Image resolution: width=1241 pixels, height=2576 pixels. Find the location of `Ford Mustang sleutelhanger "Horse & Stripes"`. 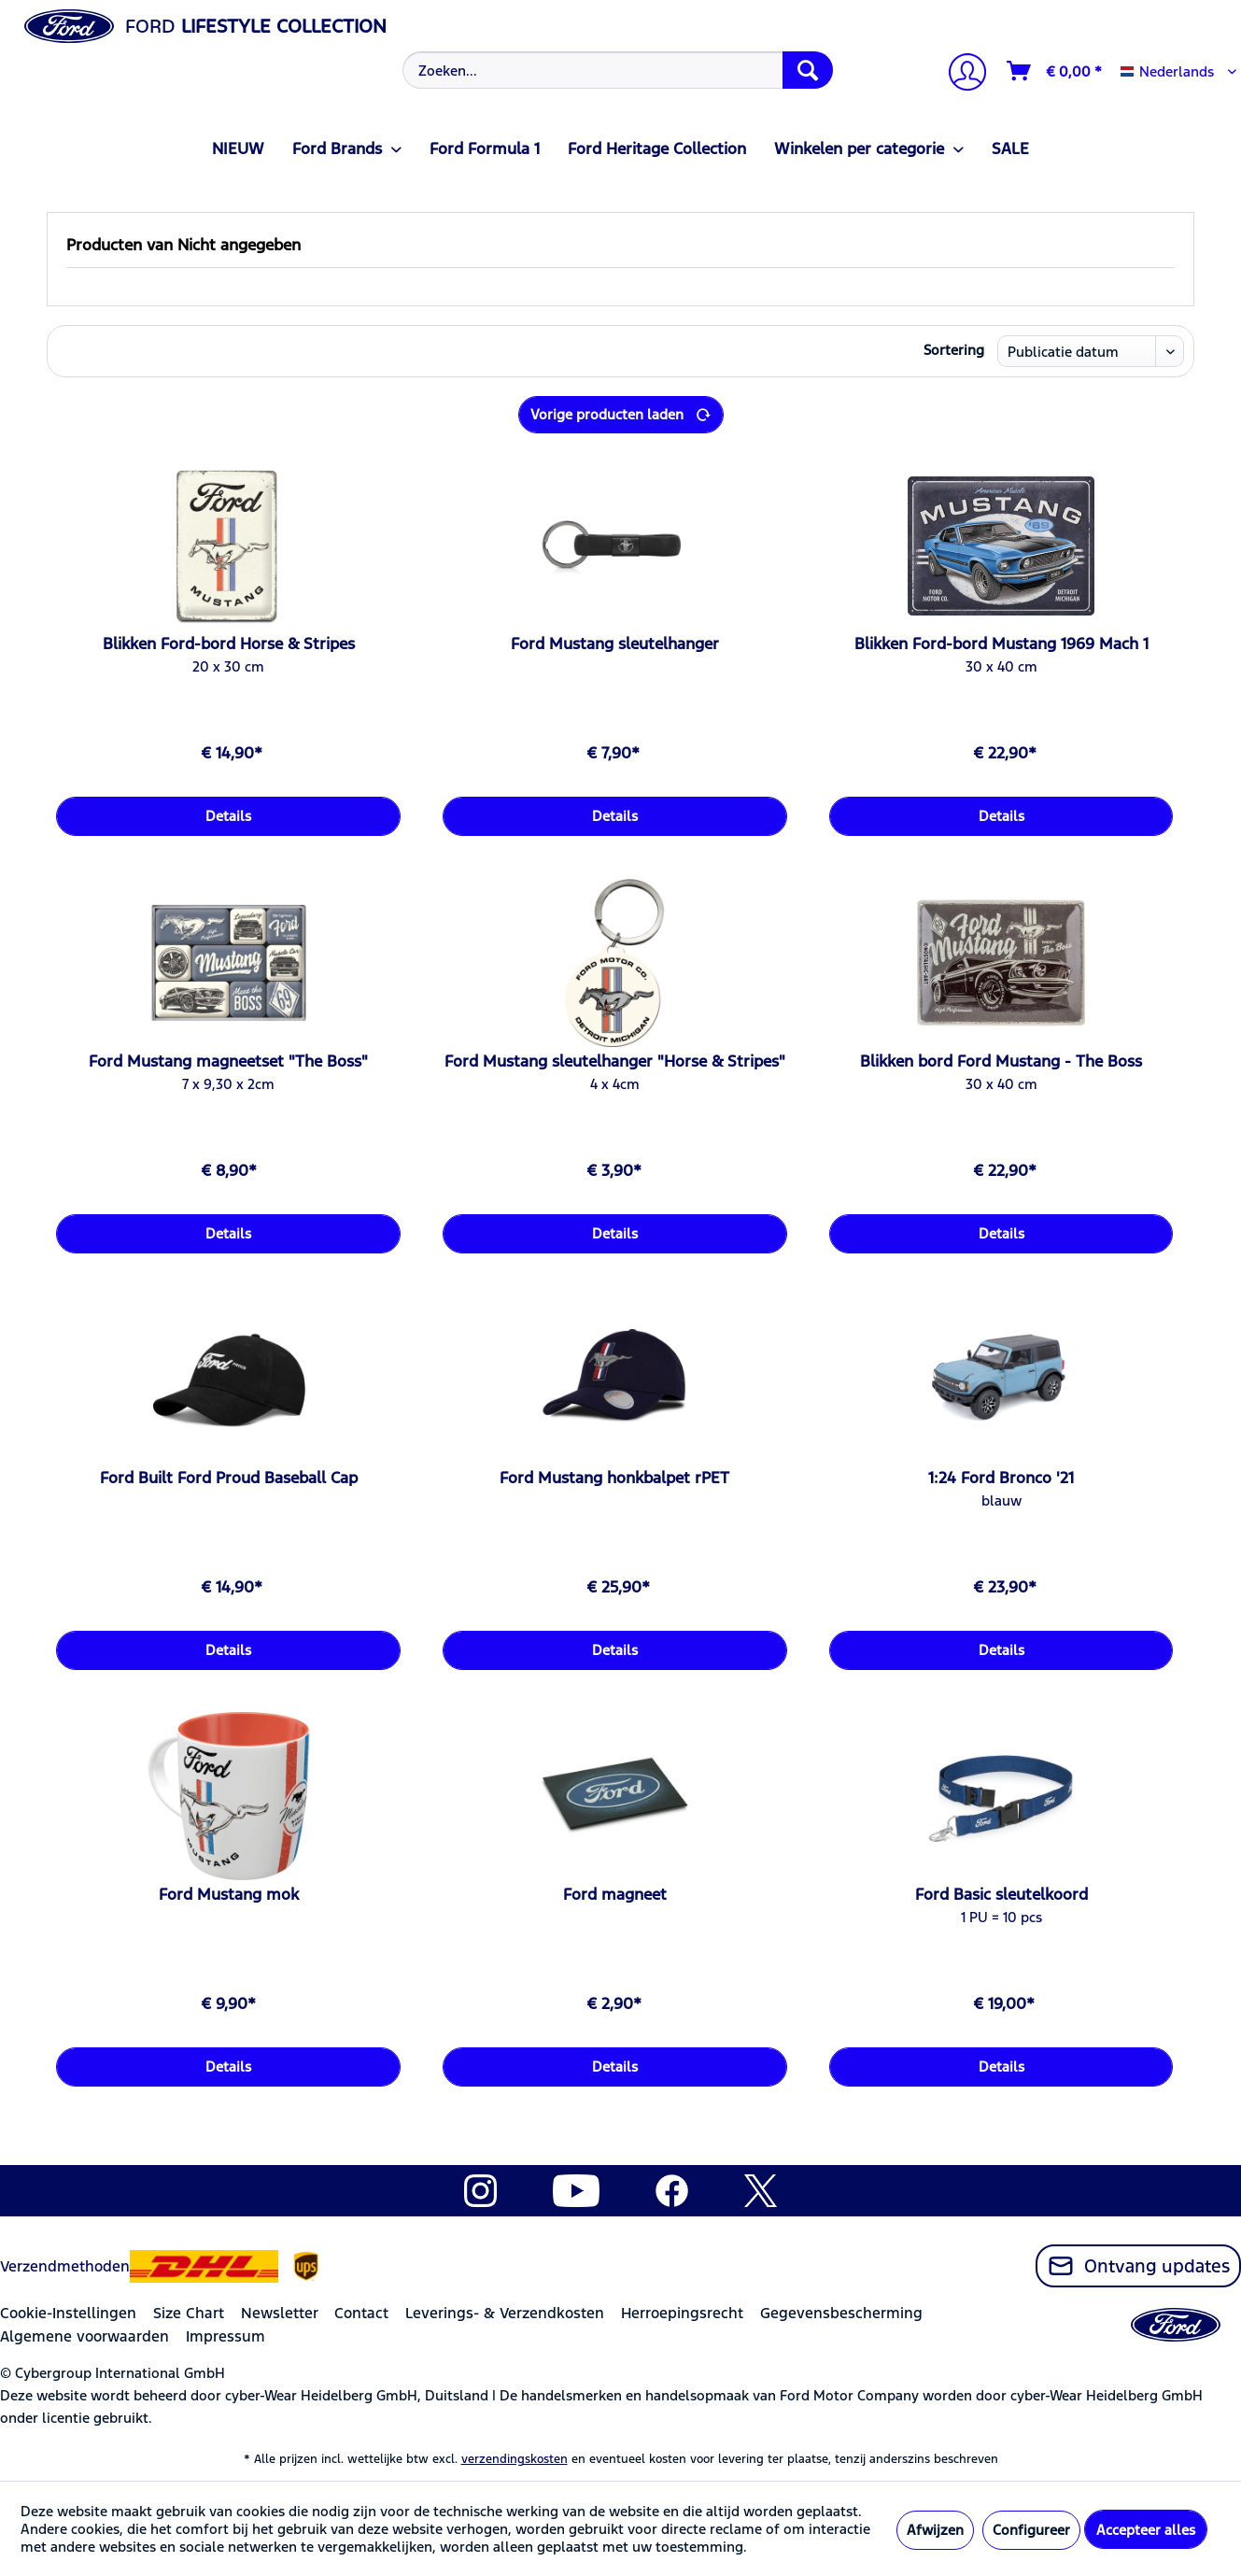

Ford Mustang sleutelhanger "Horse & Stripes" is located at coordinates (614, 1061).